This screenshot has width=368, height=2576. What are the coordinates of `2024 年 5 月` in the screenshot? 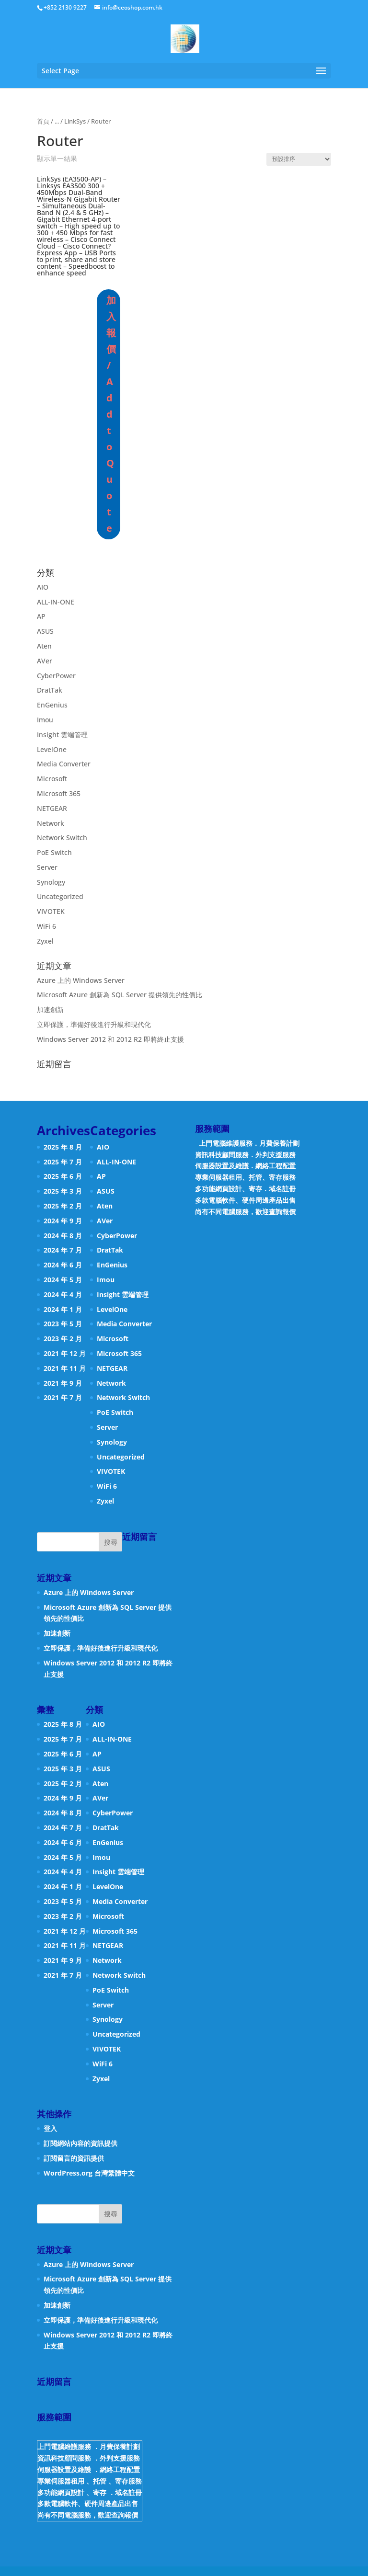 It's located at (63, 1279).